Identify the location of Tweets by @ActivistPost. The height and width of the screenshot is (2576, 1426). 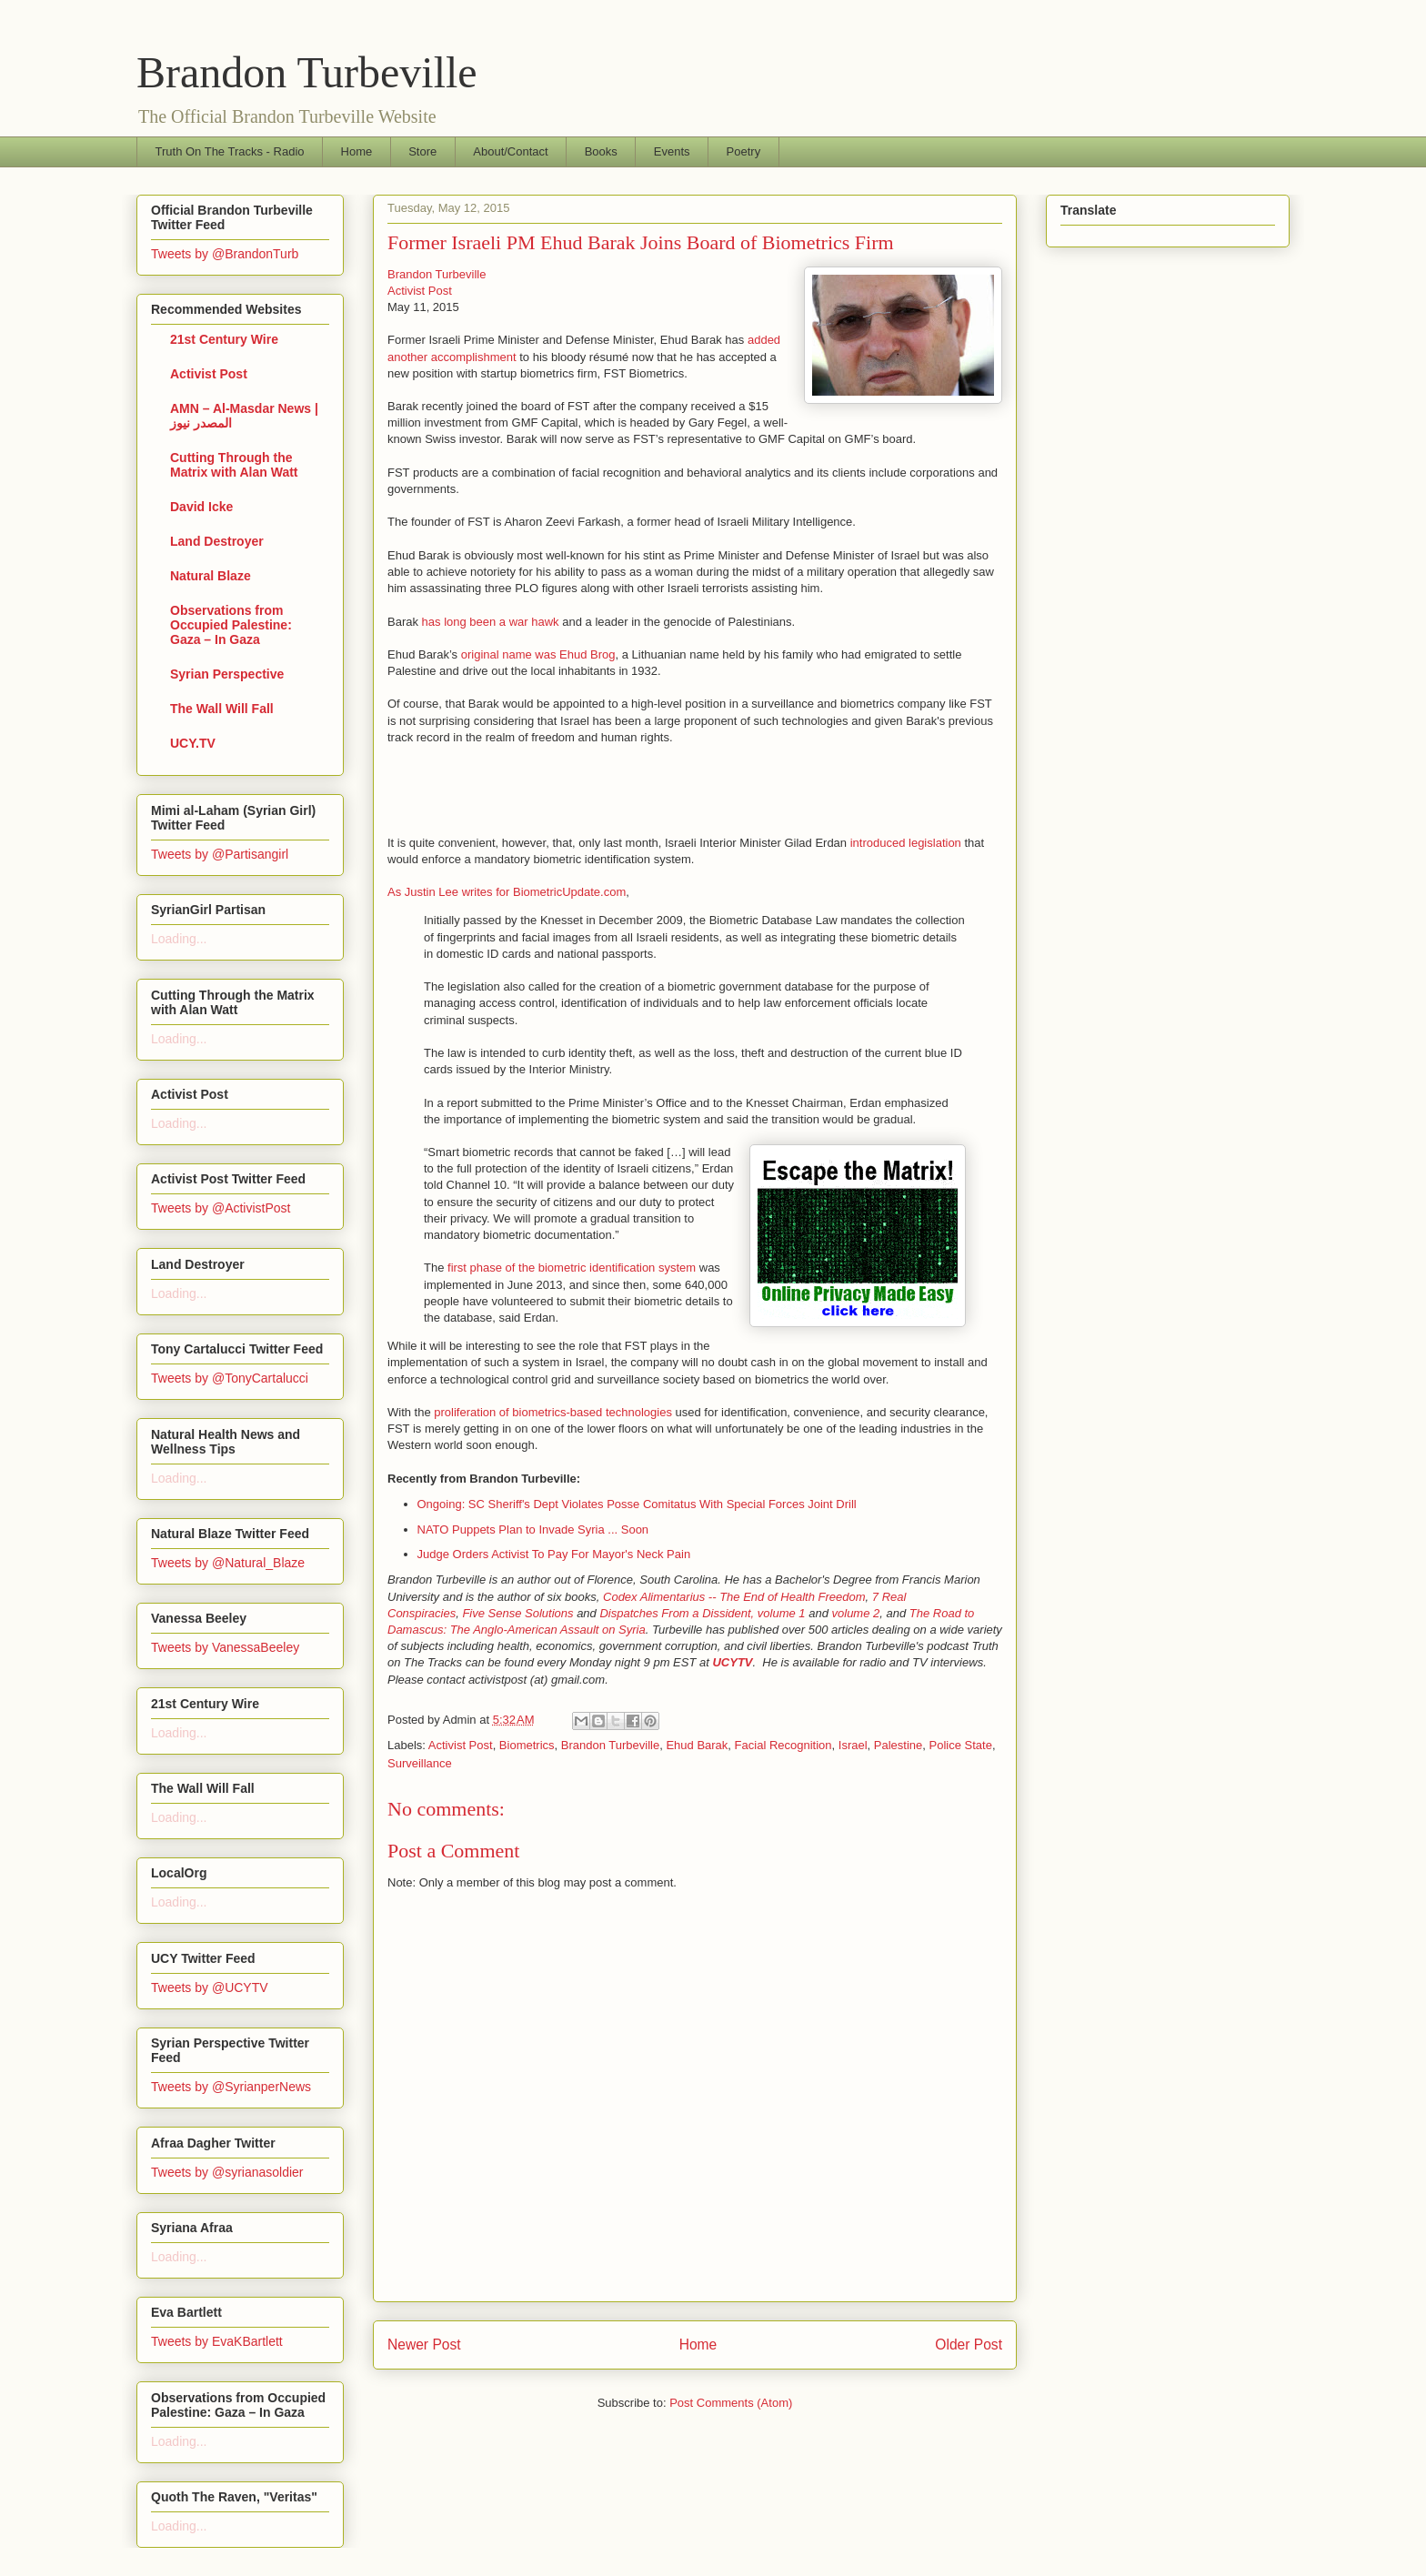
(220, 1208).